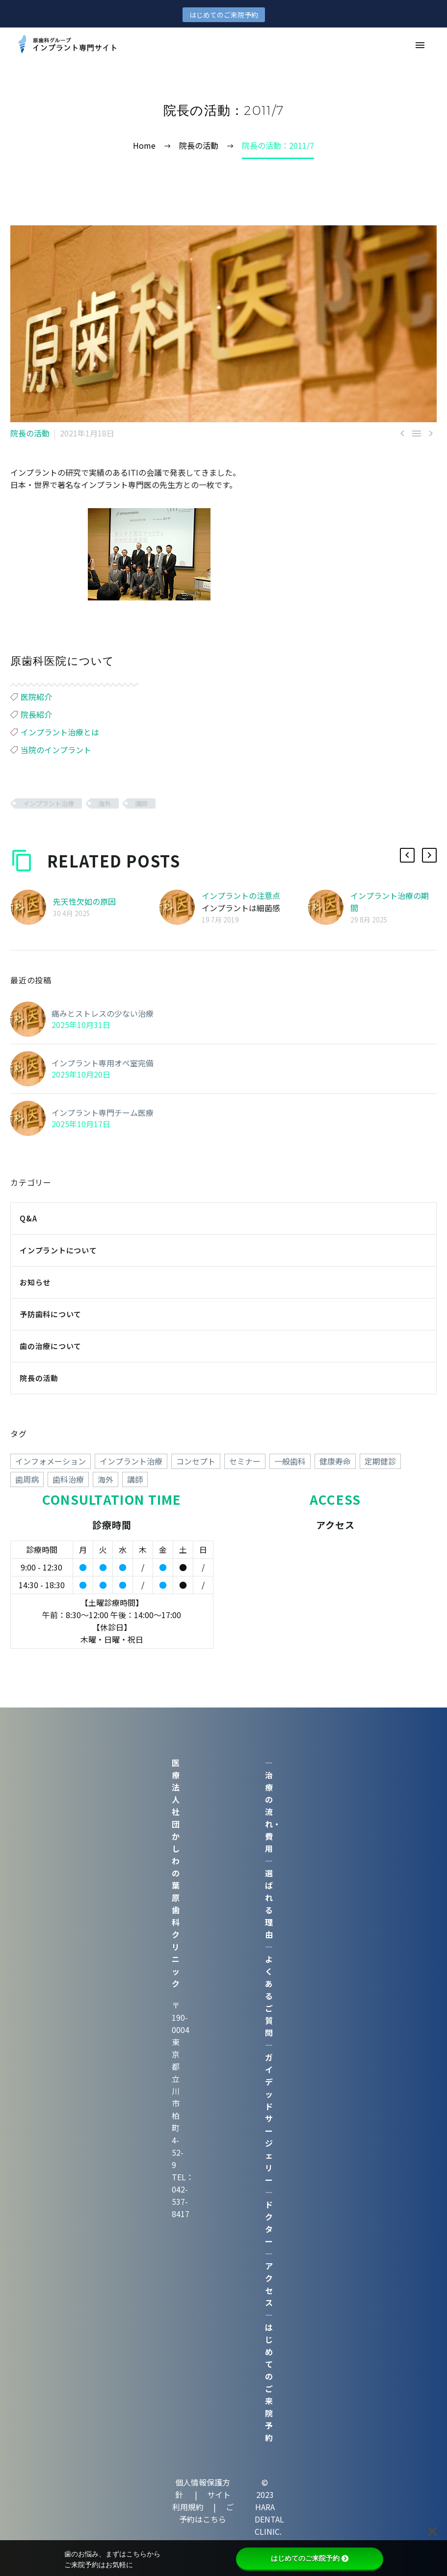  I want to click on インプラント専門チーム医療, so click(103, 1112).